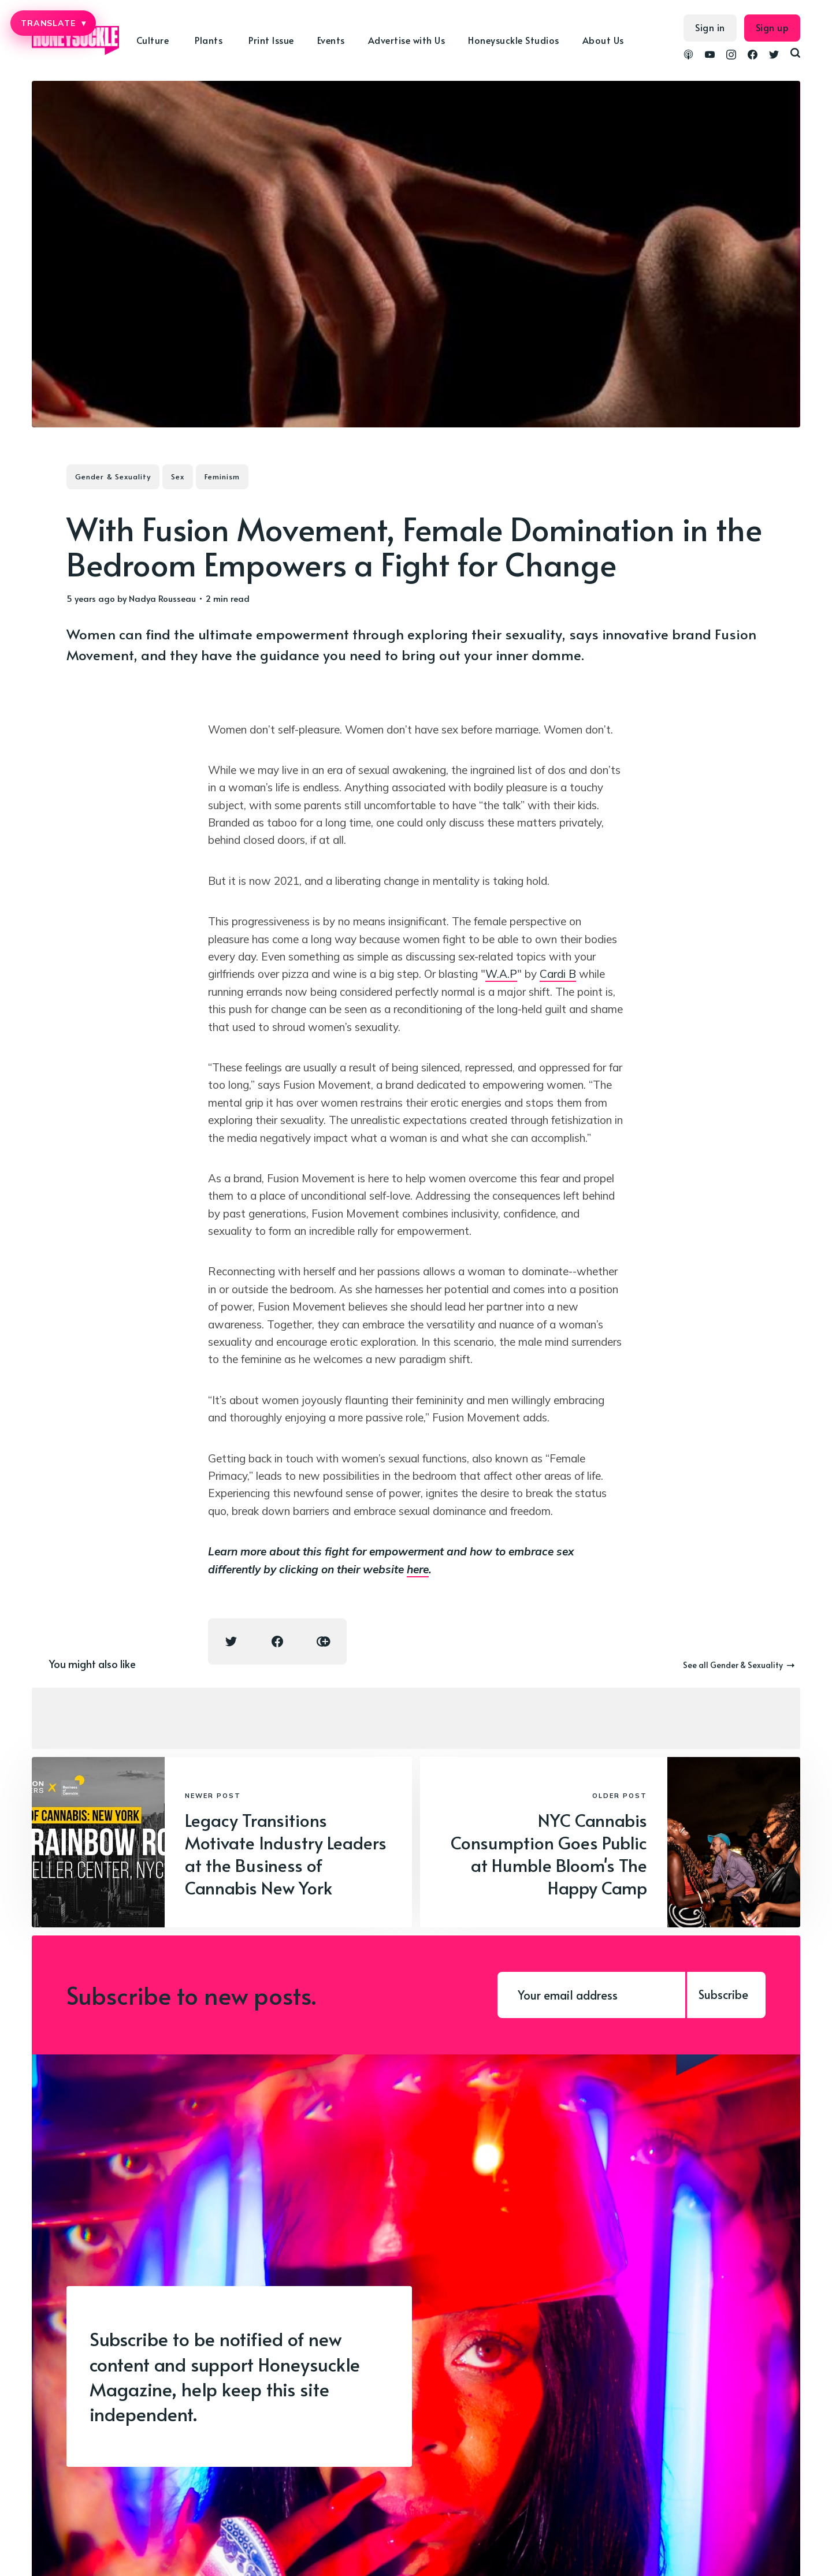  What do you see at coordinates (558, 974) in the screenshot?
I see `Cardi B` at bounding box center [558, 974].